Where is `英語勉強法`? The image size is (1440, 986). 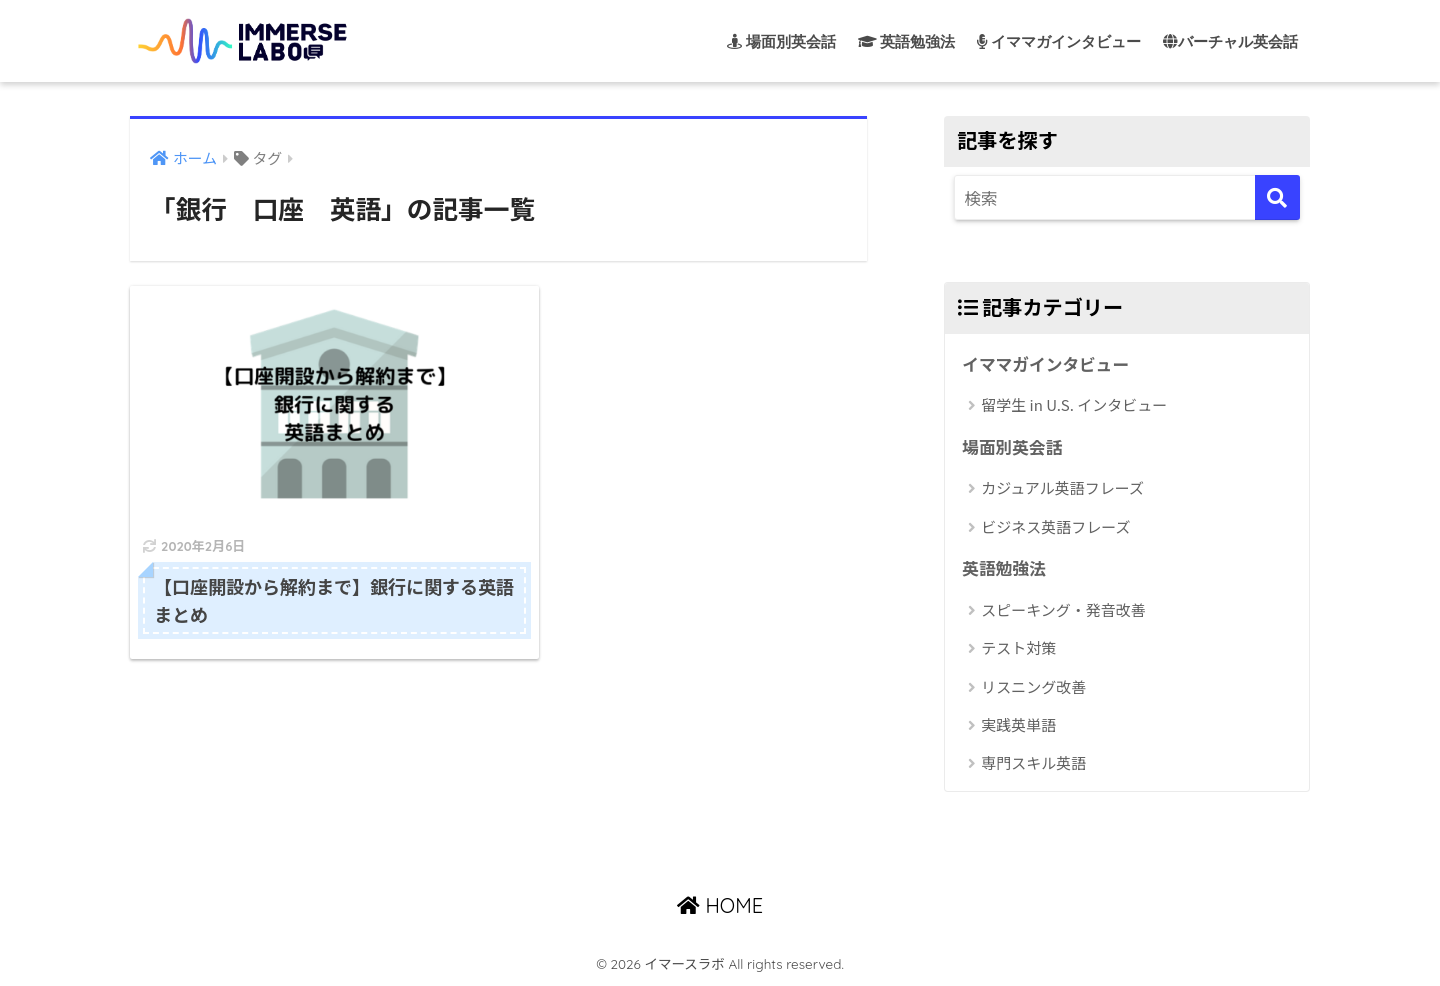
英語勉強法 is located at coordinates (1004, 568).